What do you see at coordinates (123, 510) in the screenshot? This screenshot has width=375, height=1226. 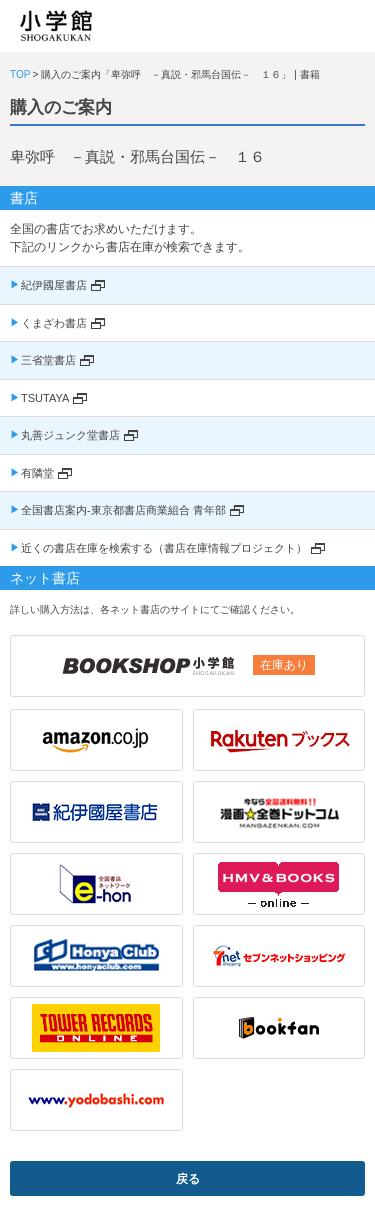 I see `全国書店案内-東京都書店商業組合 青年部` at bounding box center [123, 510].